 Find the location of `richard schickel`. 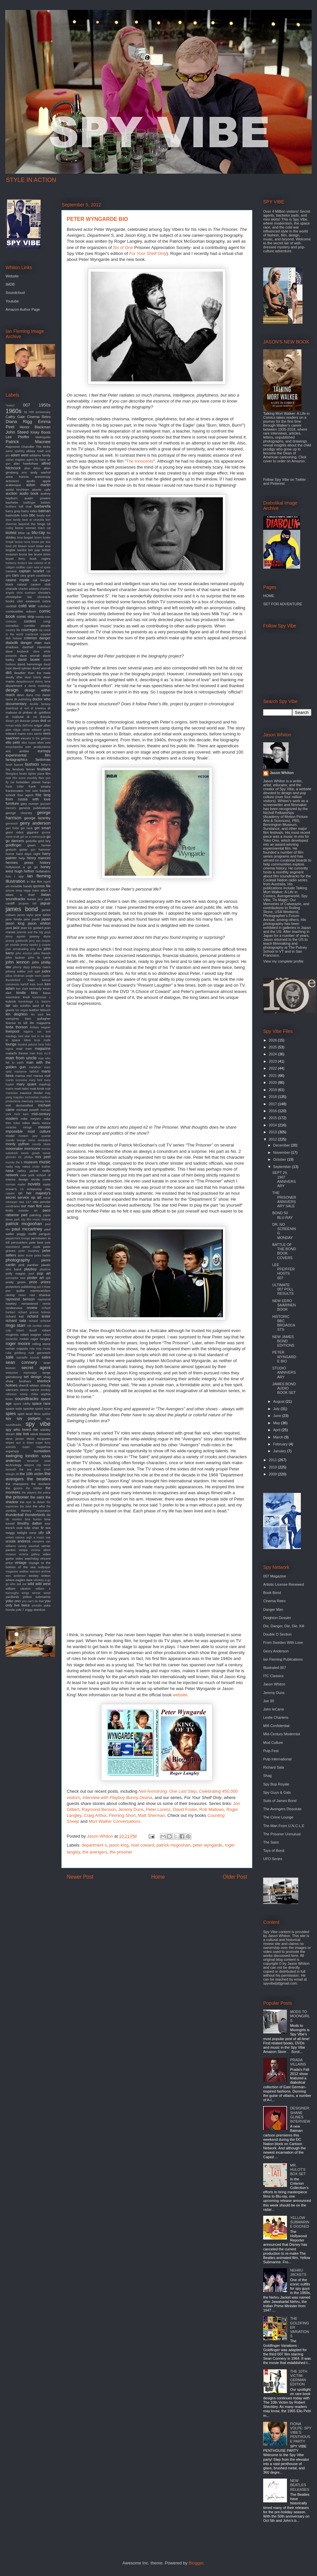

richard schickel is located at coordinates (40, 1321).